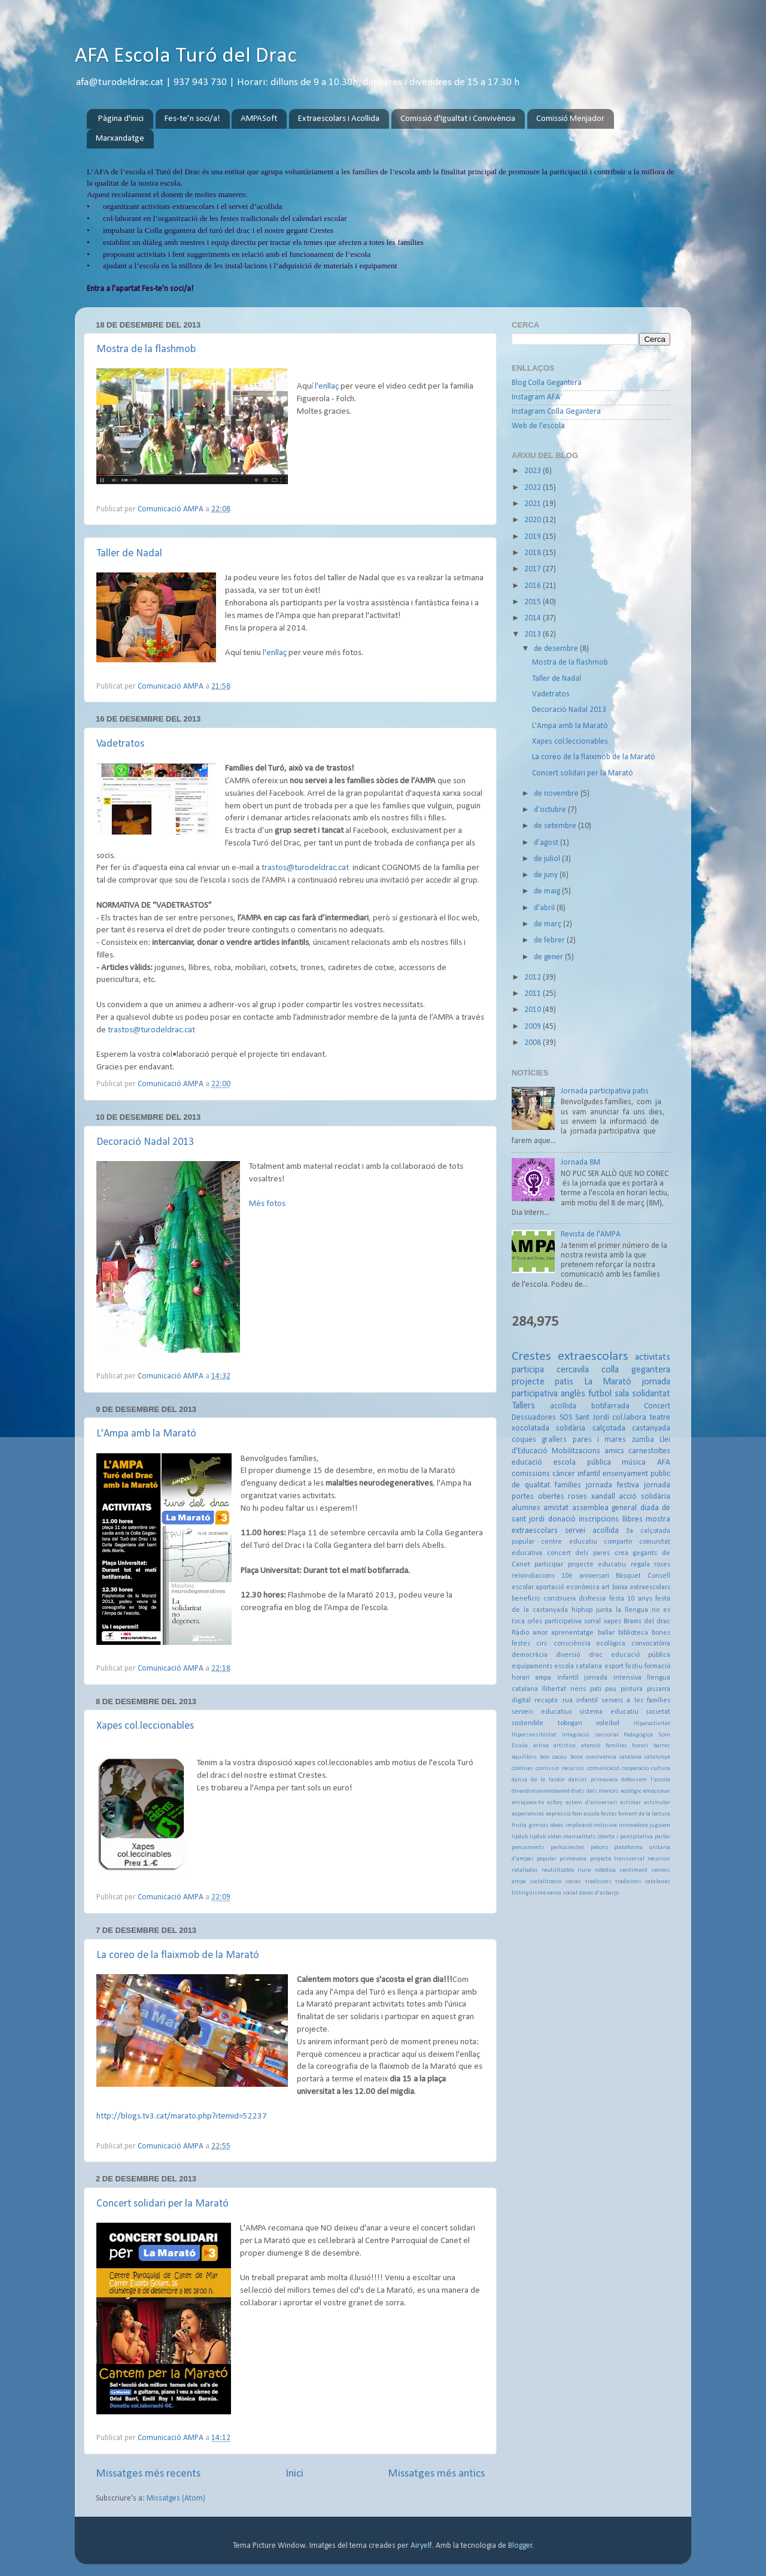 The image size is (766, 2576). What do you see at coordinates (565, 1745) in the screenshot?
I see `artística` at bounding box center [565, 1745].